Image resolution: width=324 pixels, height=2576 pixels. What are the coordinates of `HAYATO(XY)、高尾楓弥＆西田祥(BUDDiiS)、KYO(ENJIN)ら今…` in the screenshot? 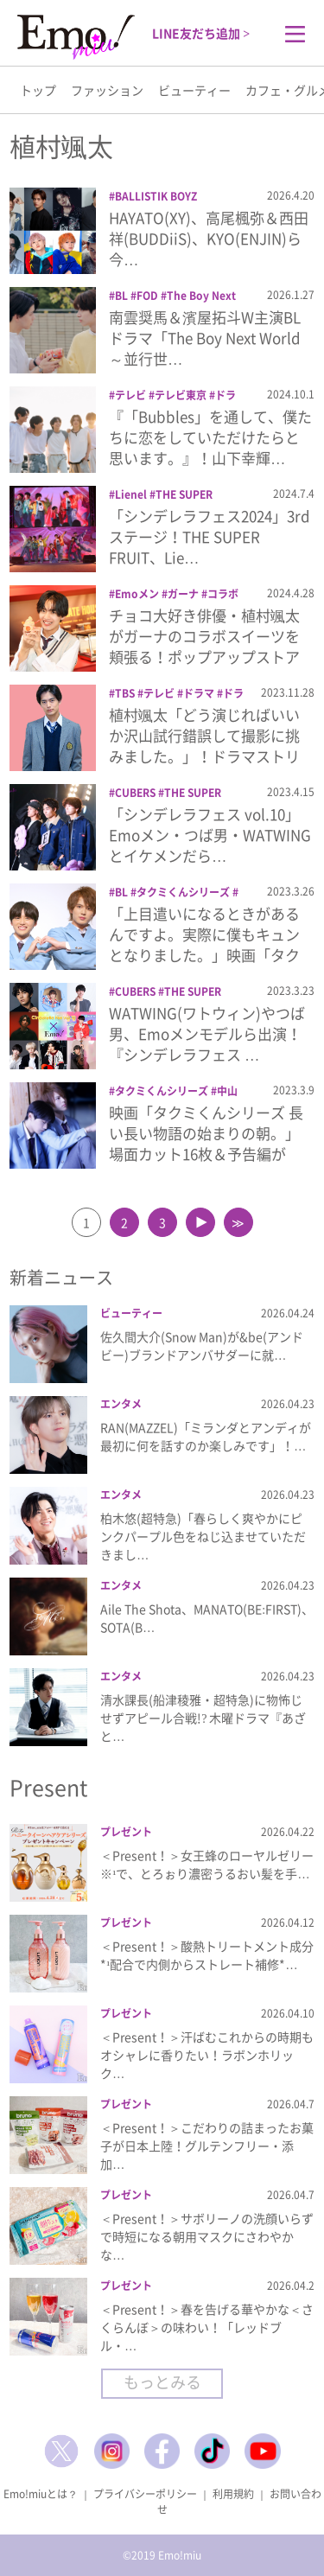 It's located at (208, 238).